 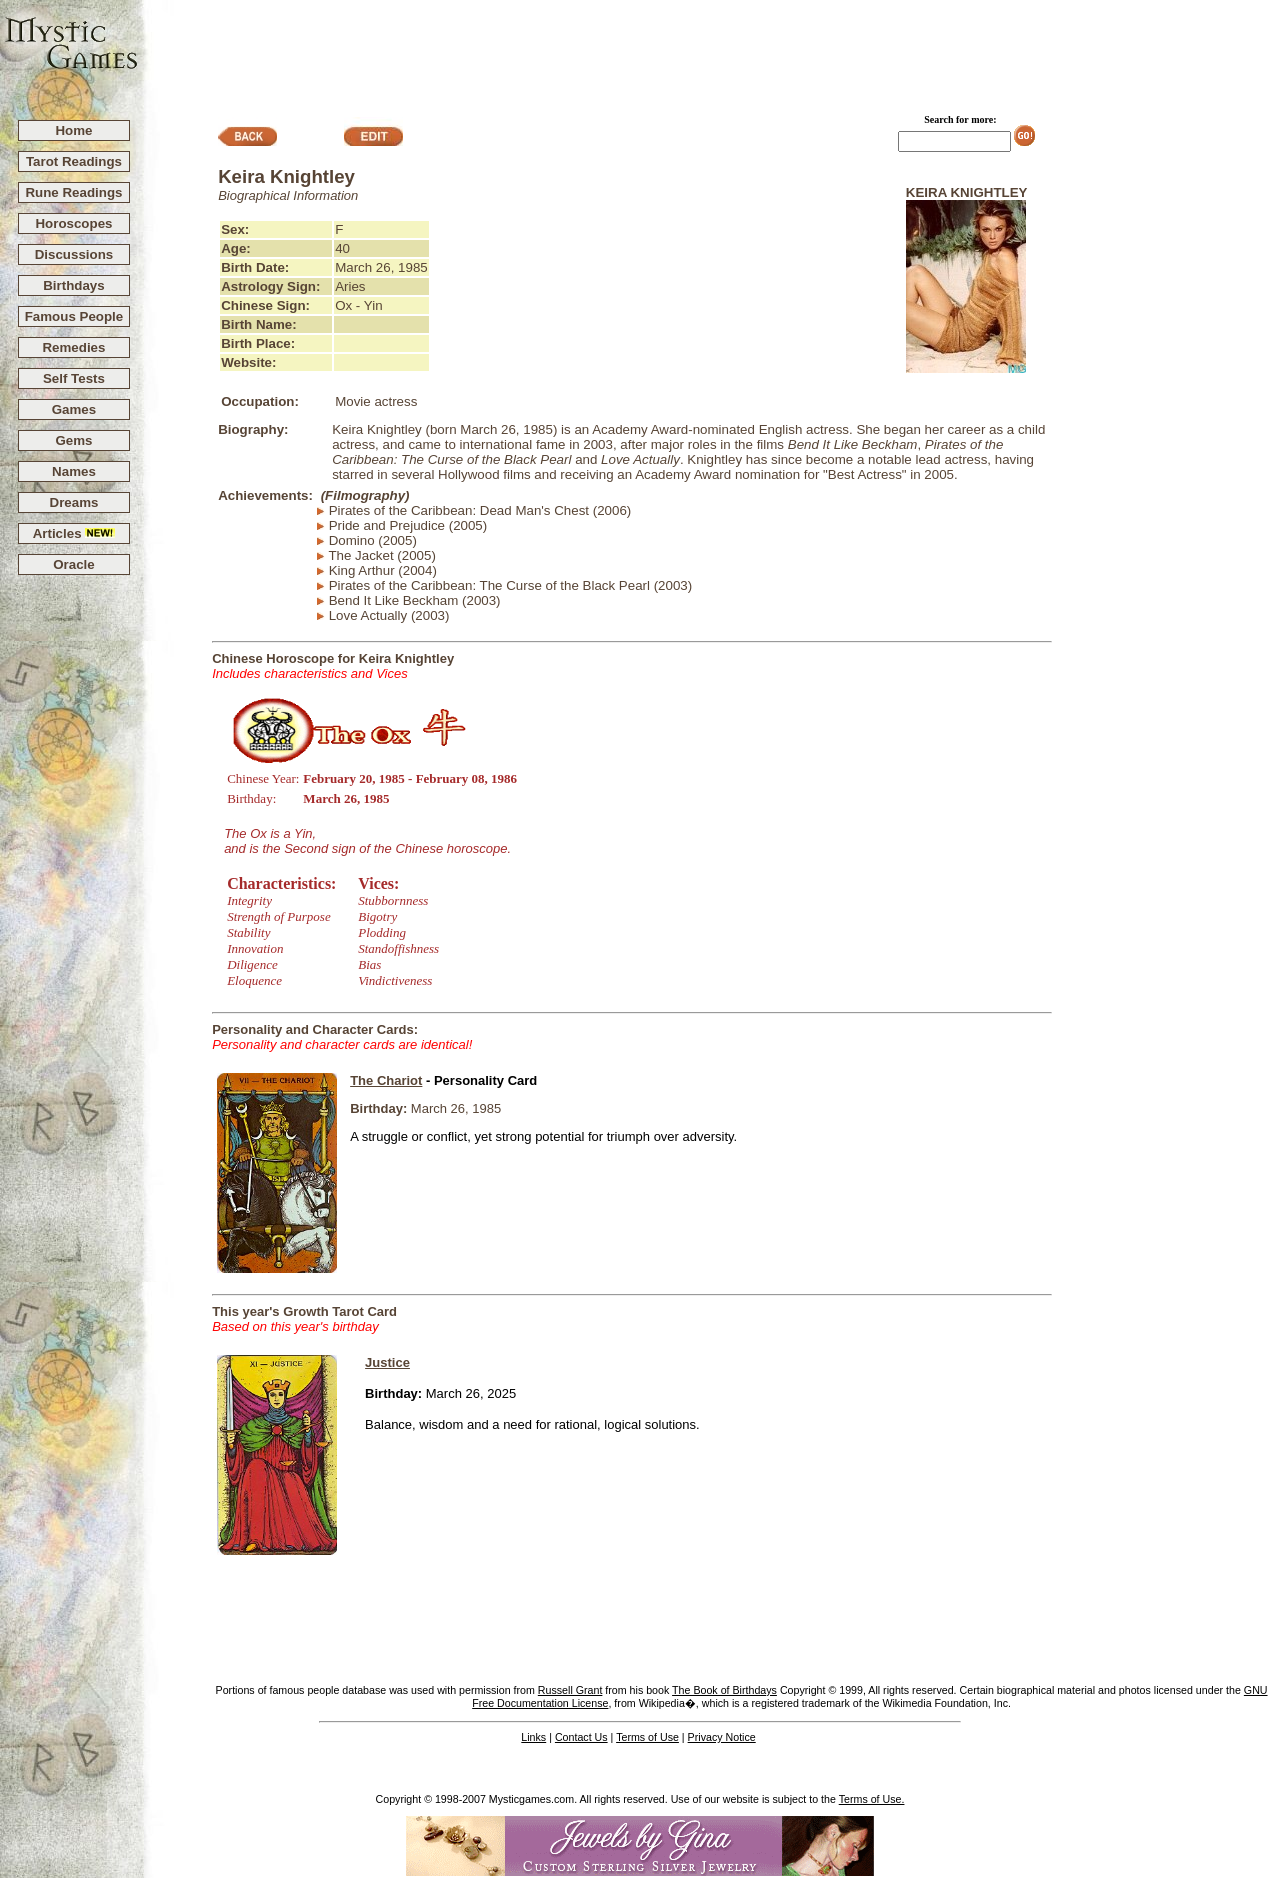 What do you see at coordinates (73, 192) in the screenshot?
I see `Rune Readings` at bounding box center [73, 192].